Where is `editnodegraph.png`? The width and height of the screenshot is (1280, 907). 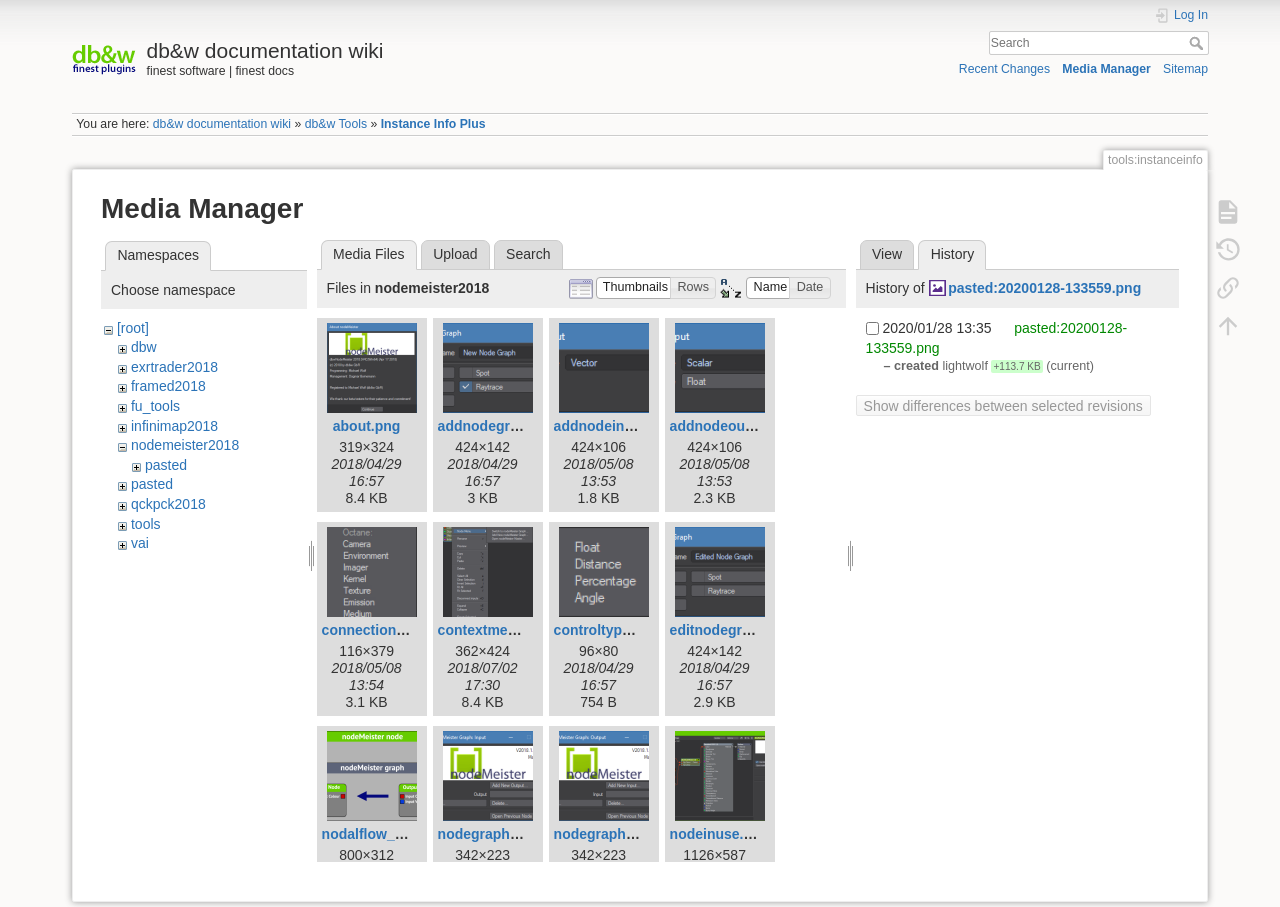 editnodegraph.png is located at coordinates (733, 630).